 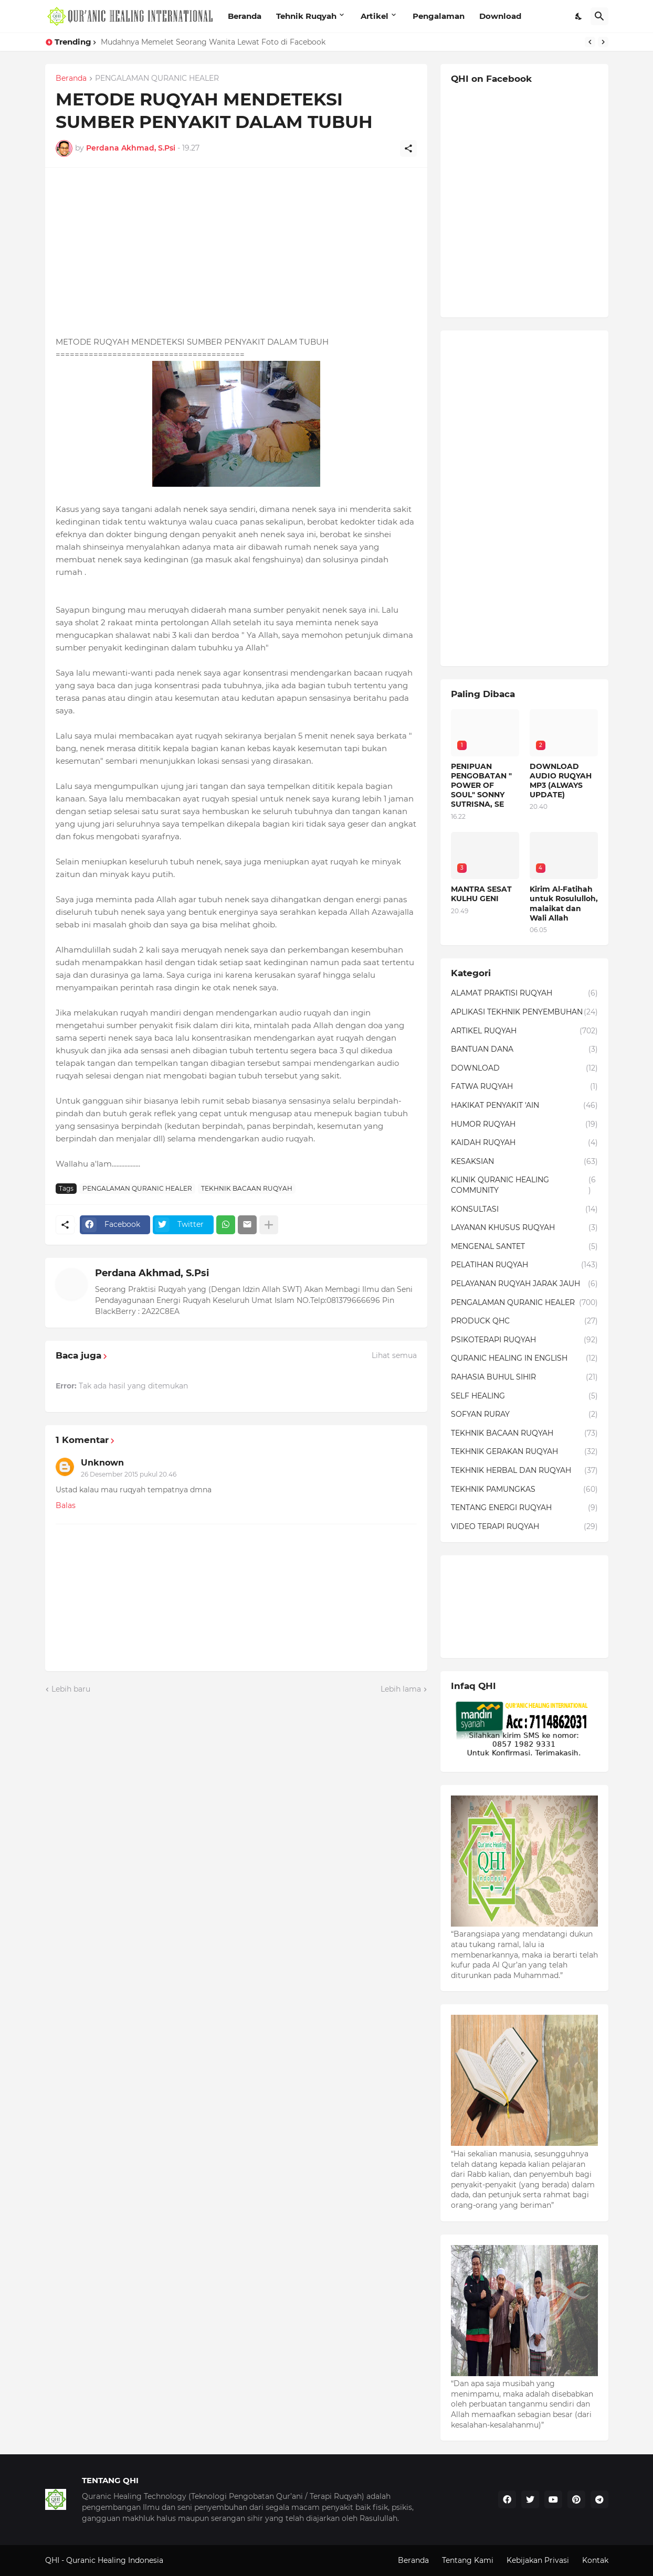 I want to click on Beranda, so click(x=244, y=16).